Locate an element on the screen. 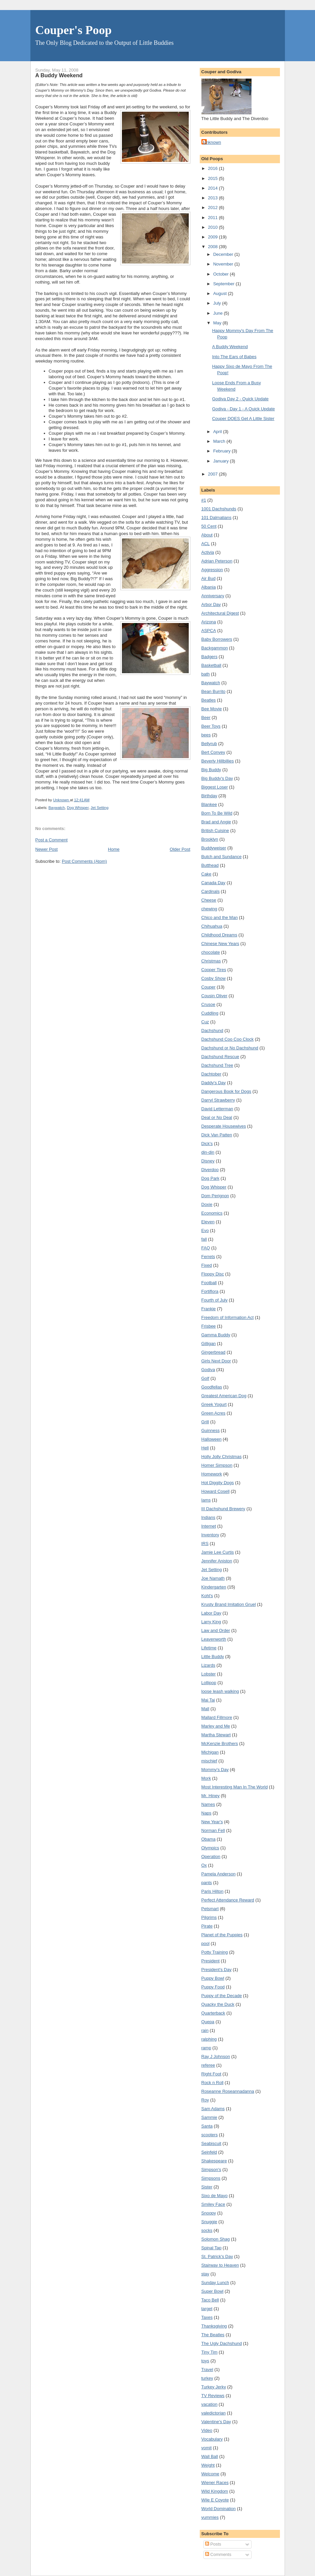  Puppy of the Decade is located at coordinates (221, 1995).